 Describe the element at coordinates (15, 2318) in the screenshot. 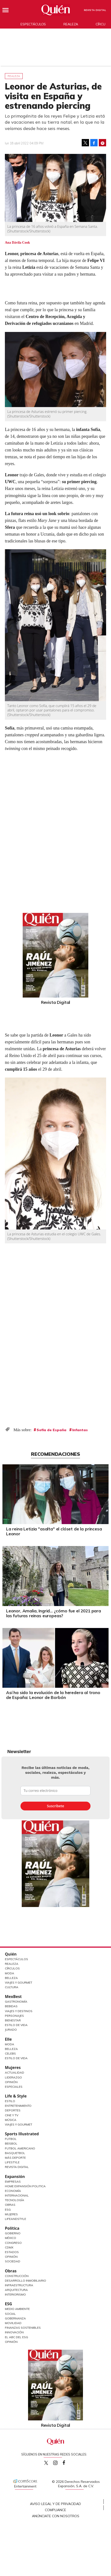

I see `Gobernanza` at that location.